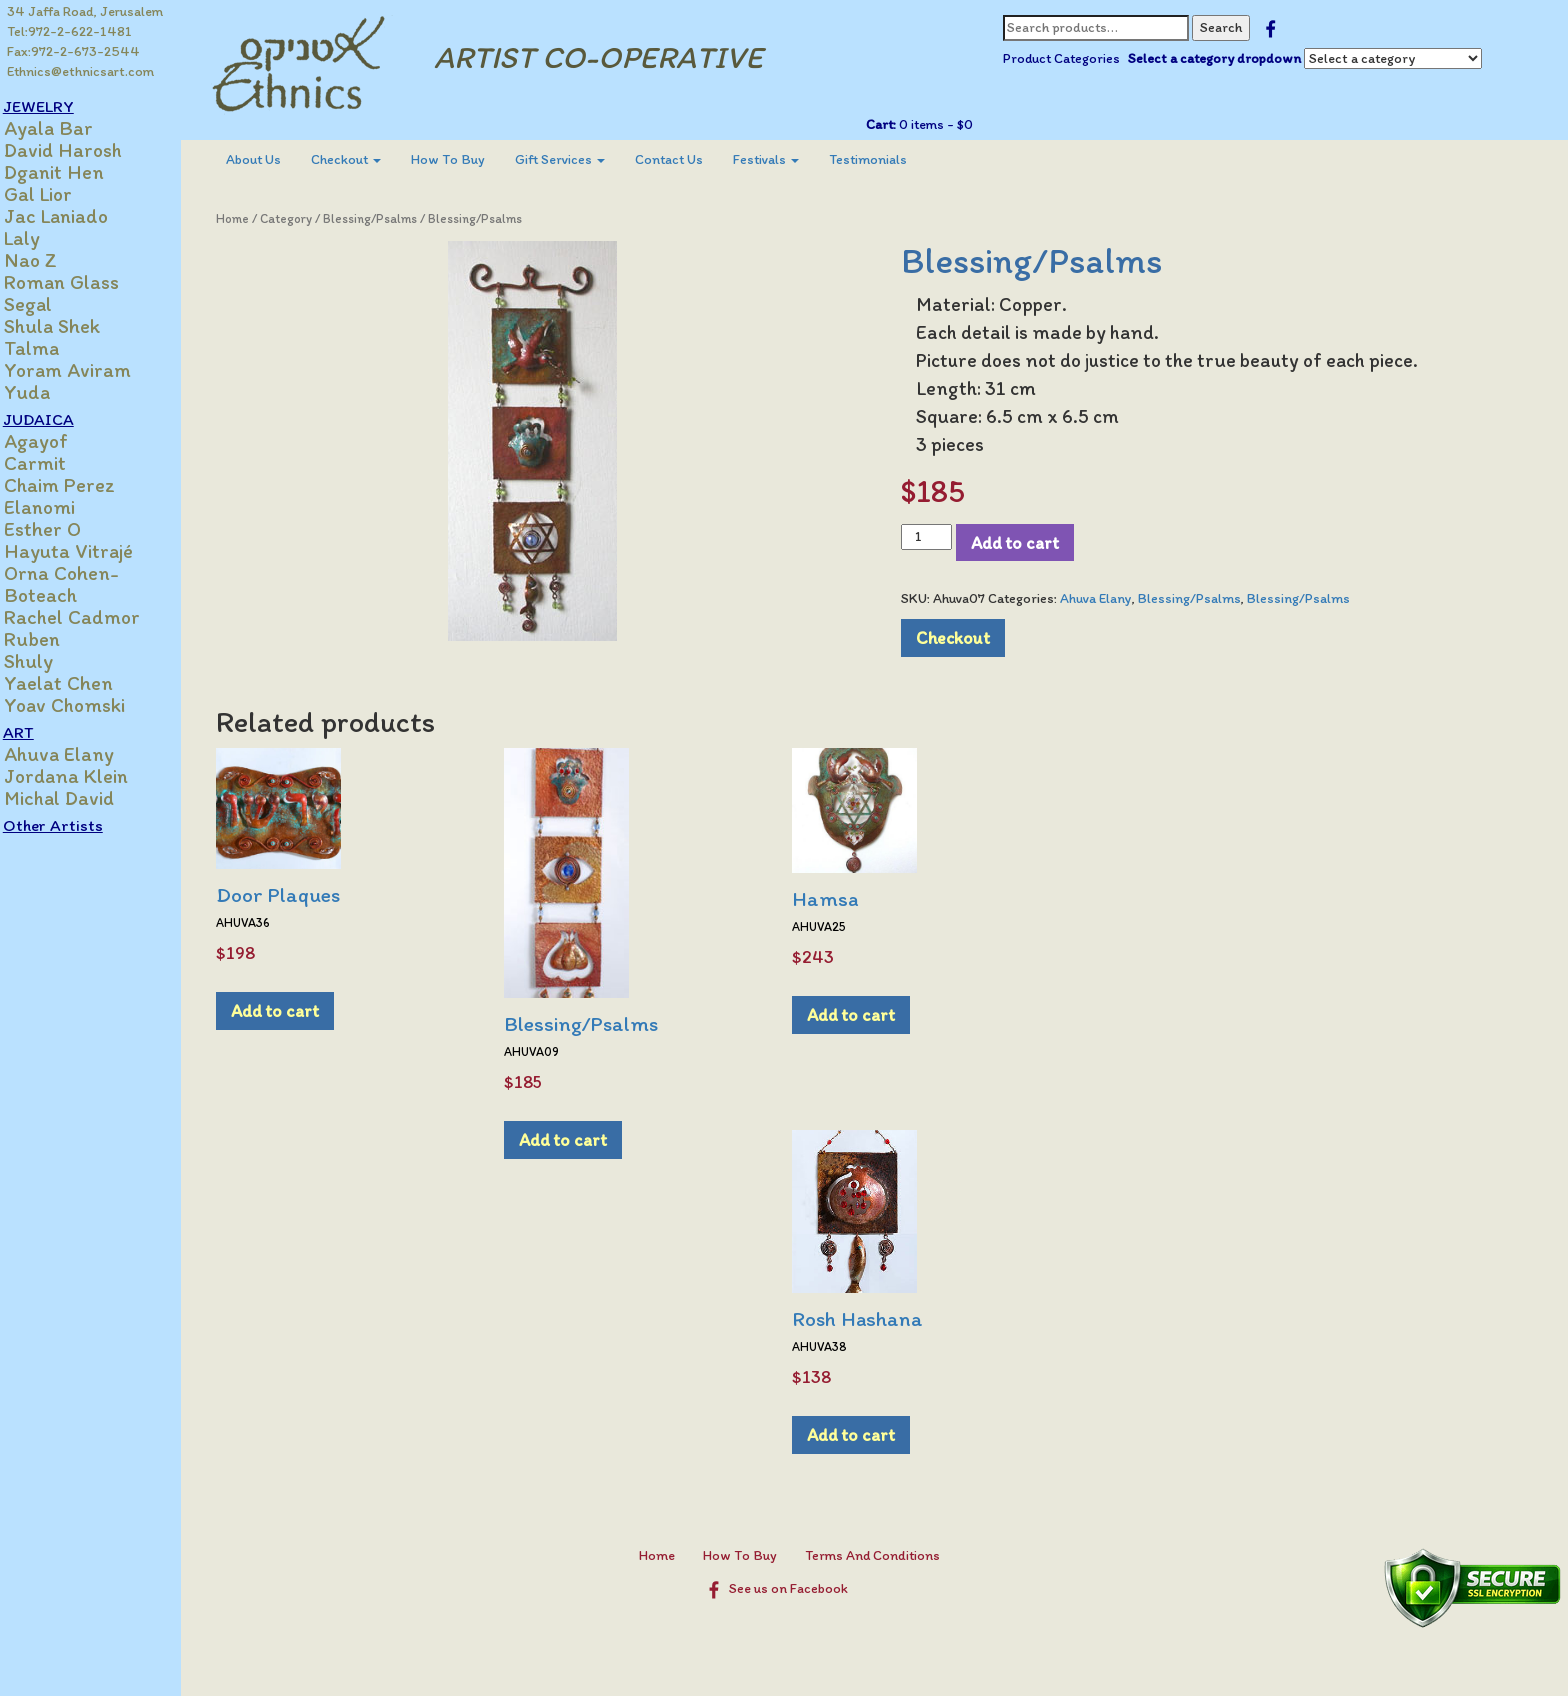  Describe the element at coordinates (49, 304) in the screenshot. I see `Segal` at that location.